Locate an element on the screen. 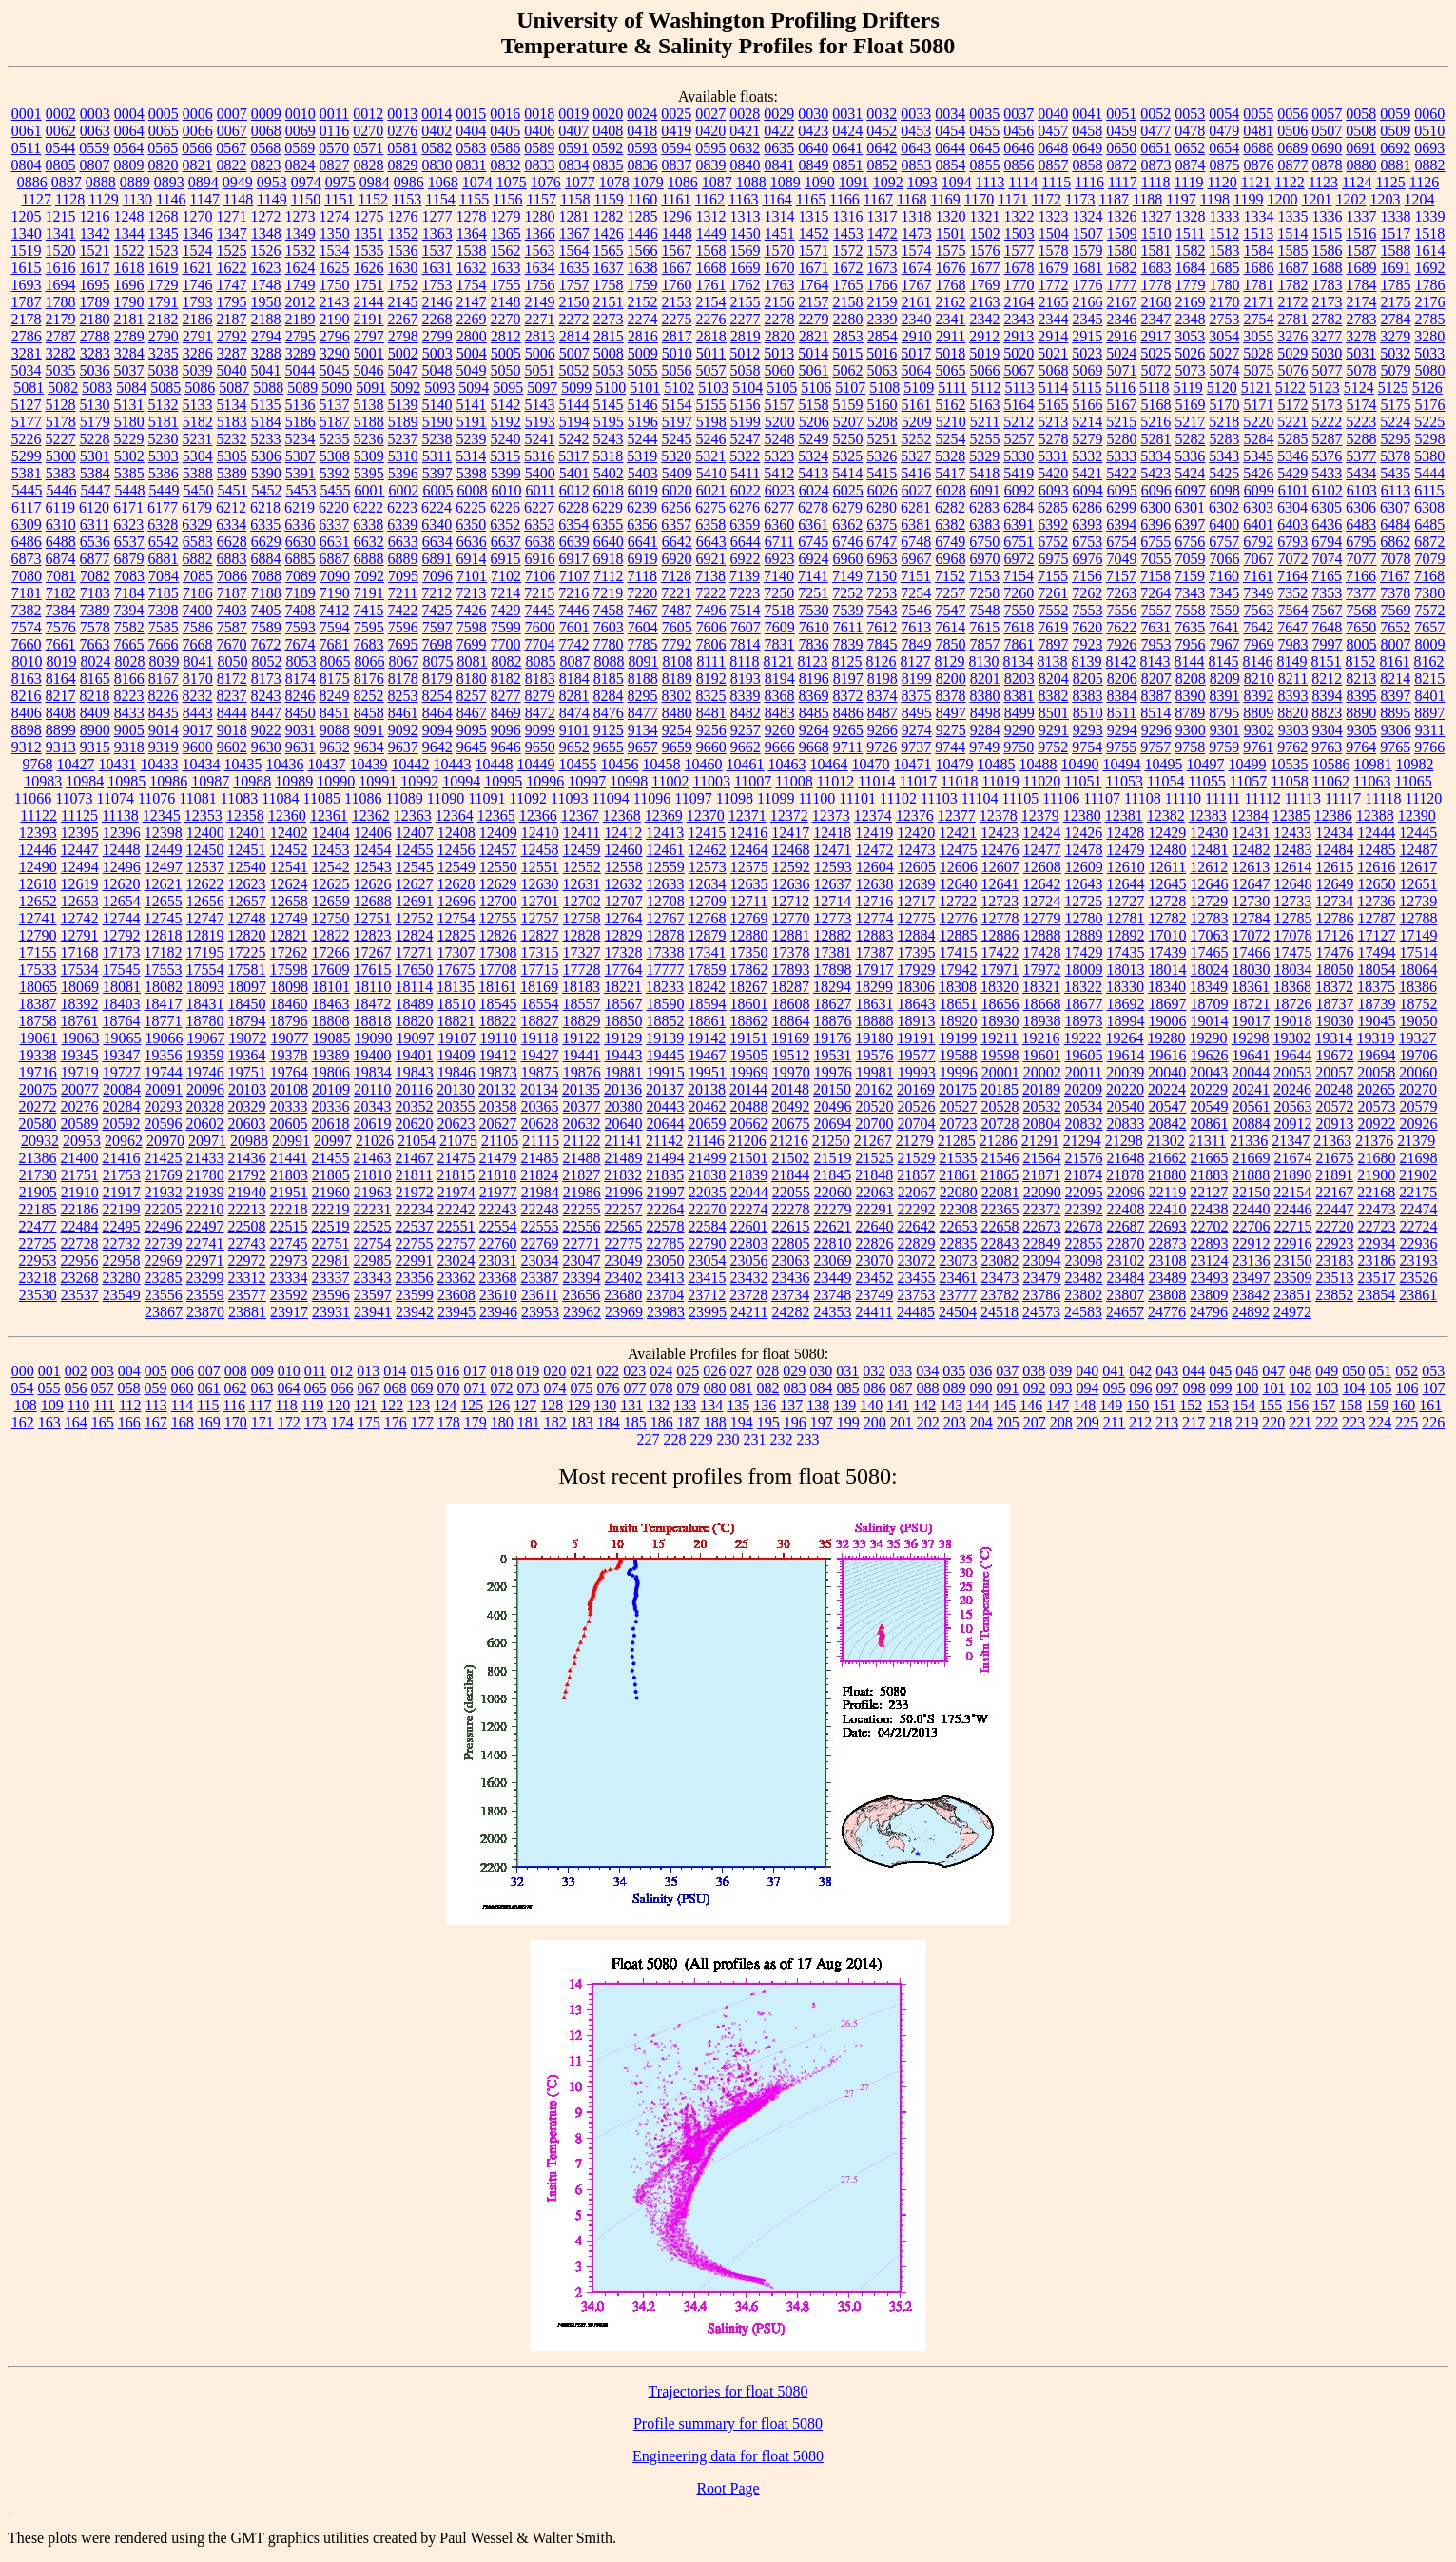 The width and height of the screenshot is (1456, 2562). 1584 is located at coordinates (1259, 251).